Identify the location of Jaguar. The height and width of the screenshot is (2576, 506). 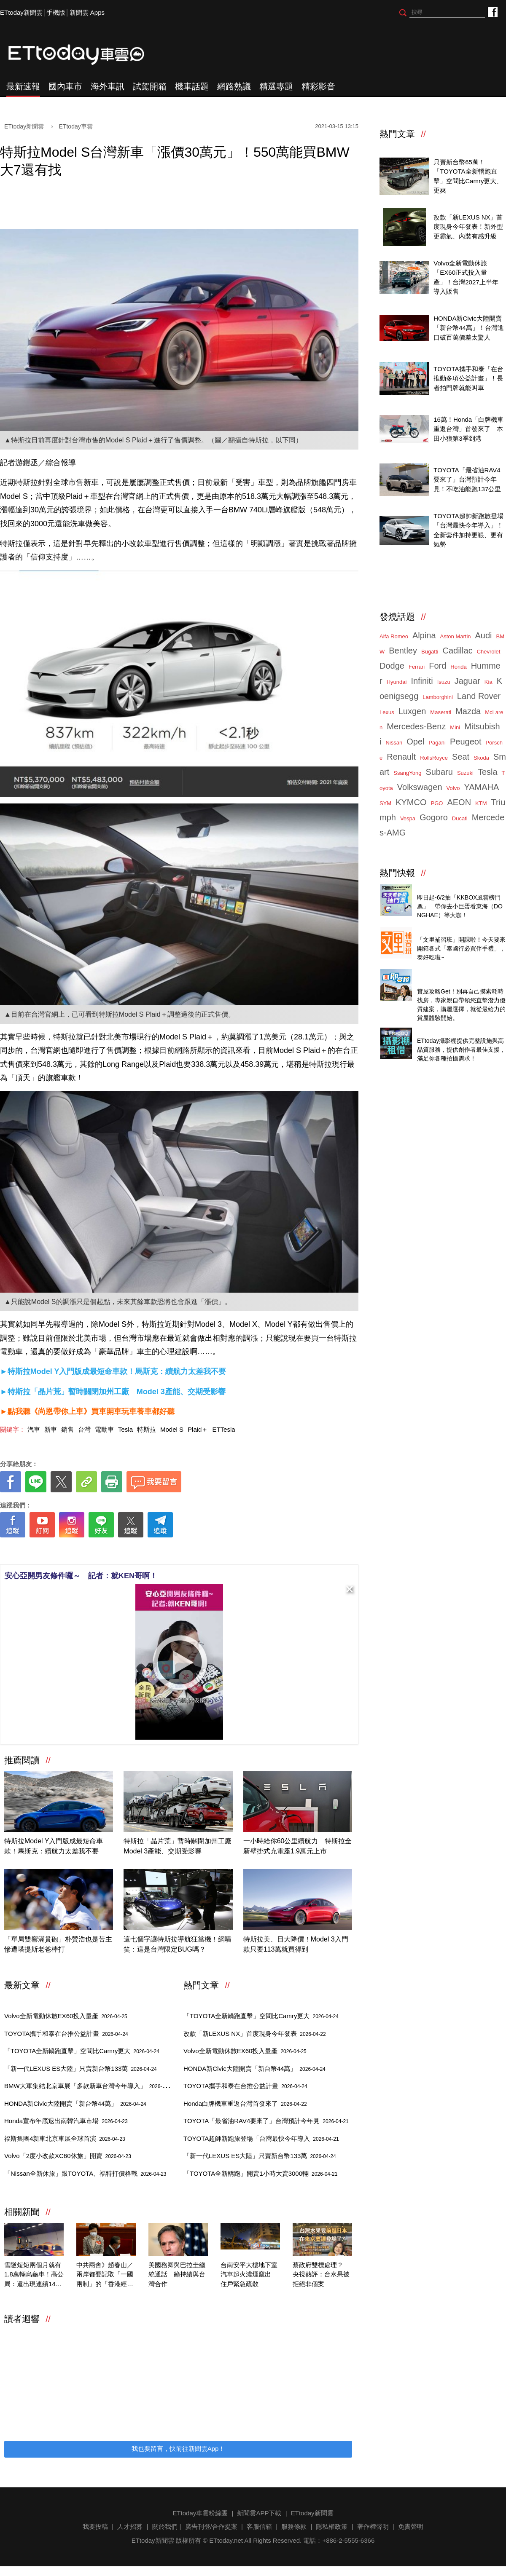
(467, 681).